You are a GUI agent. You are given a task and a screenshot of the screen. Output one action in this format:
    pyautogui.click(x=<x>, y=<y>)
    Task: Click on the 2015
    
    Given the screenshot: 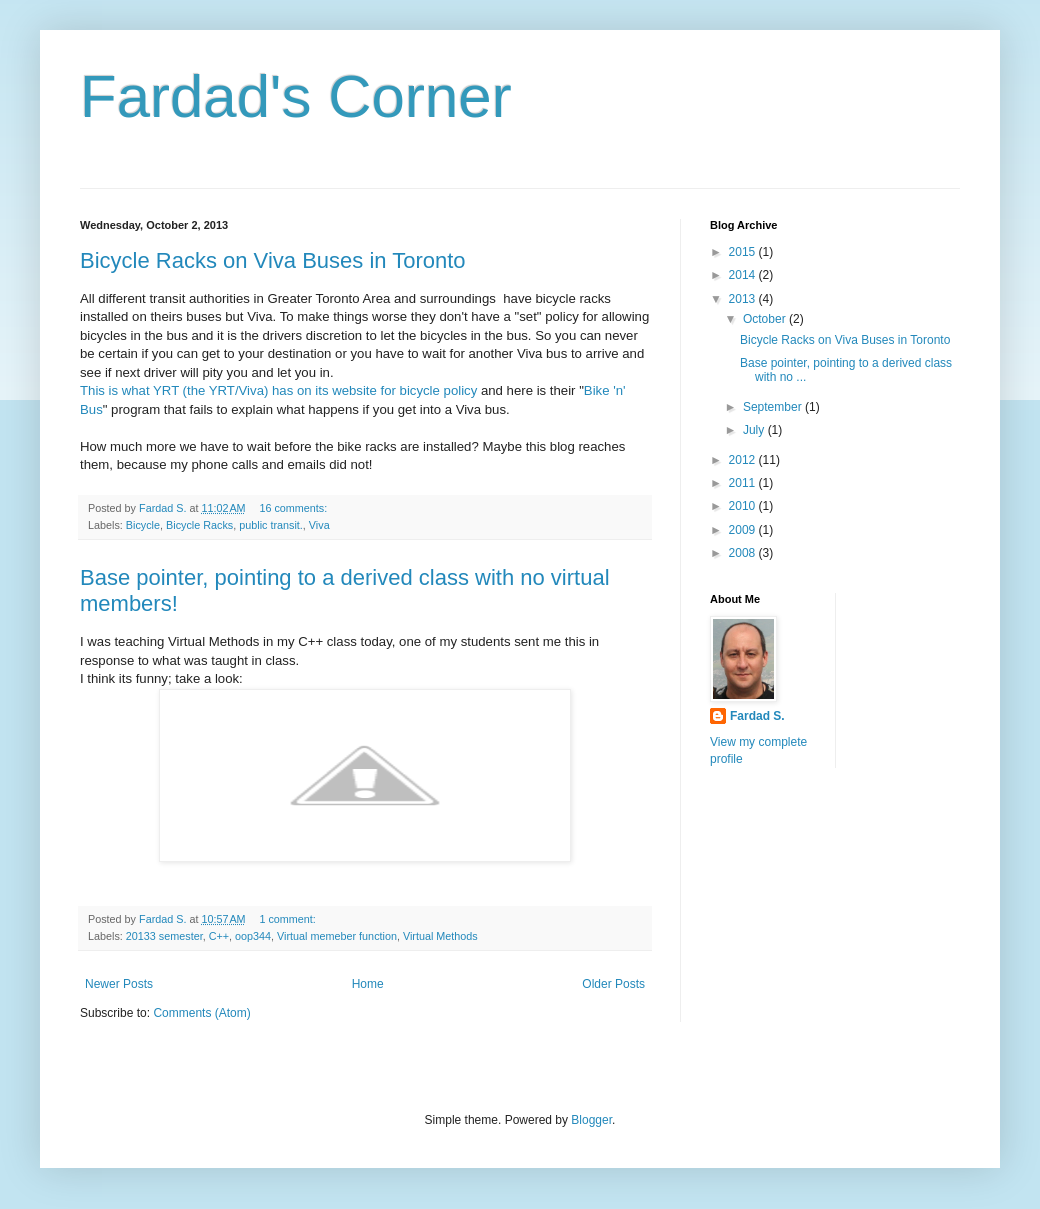 What is the action you would take?
    pyautogui.click(x=744, y=252)
    